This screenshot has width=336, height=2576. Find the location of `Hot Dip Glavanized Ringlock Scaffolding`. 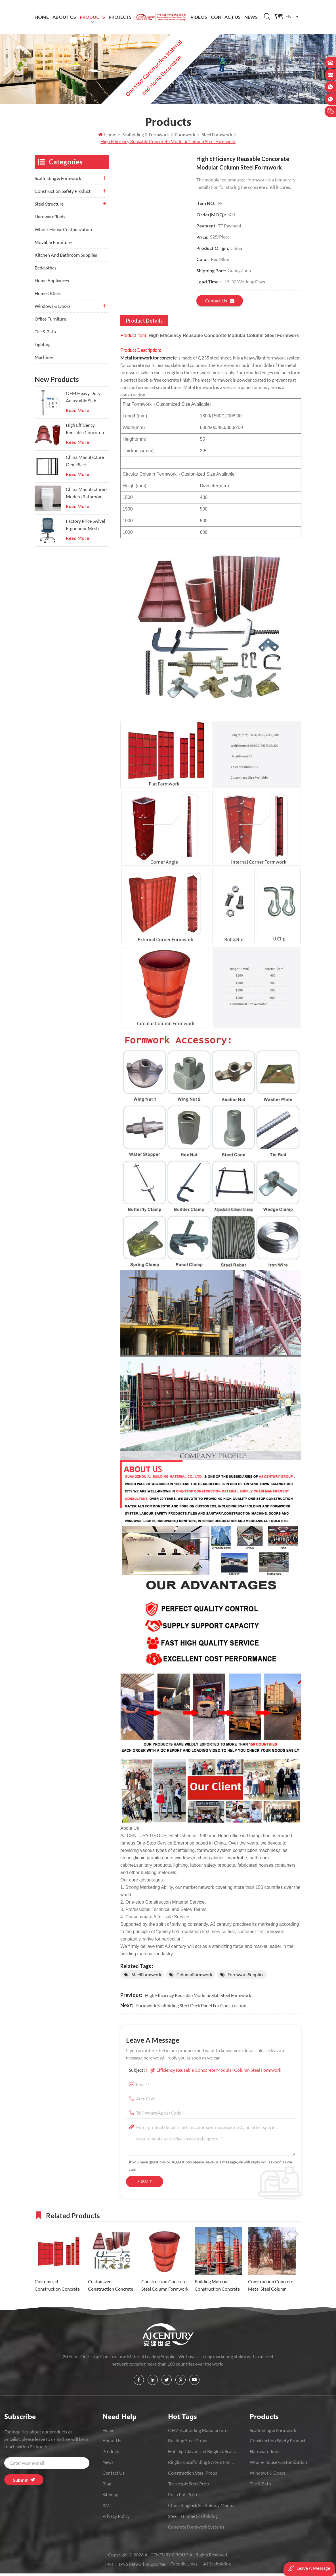

Hot Dip Glavanized Ringlock Scaffolding is located at coordinates (202, 2453).